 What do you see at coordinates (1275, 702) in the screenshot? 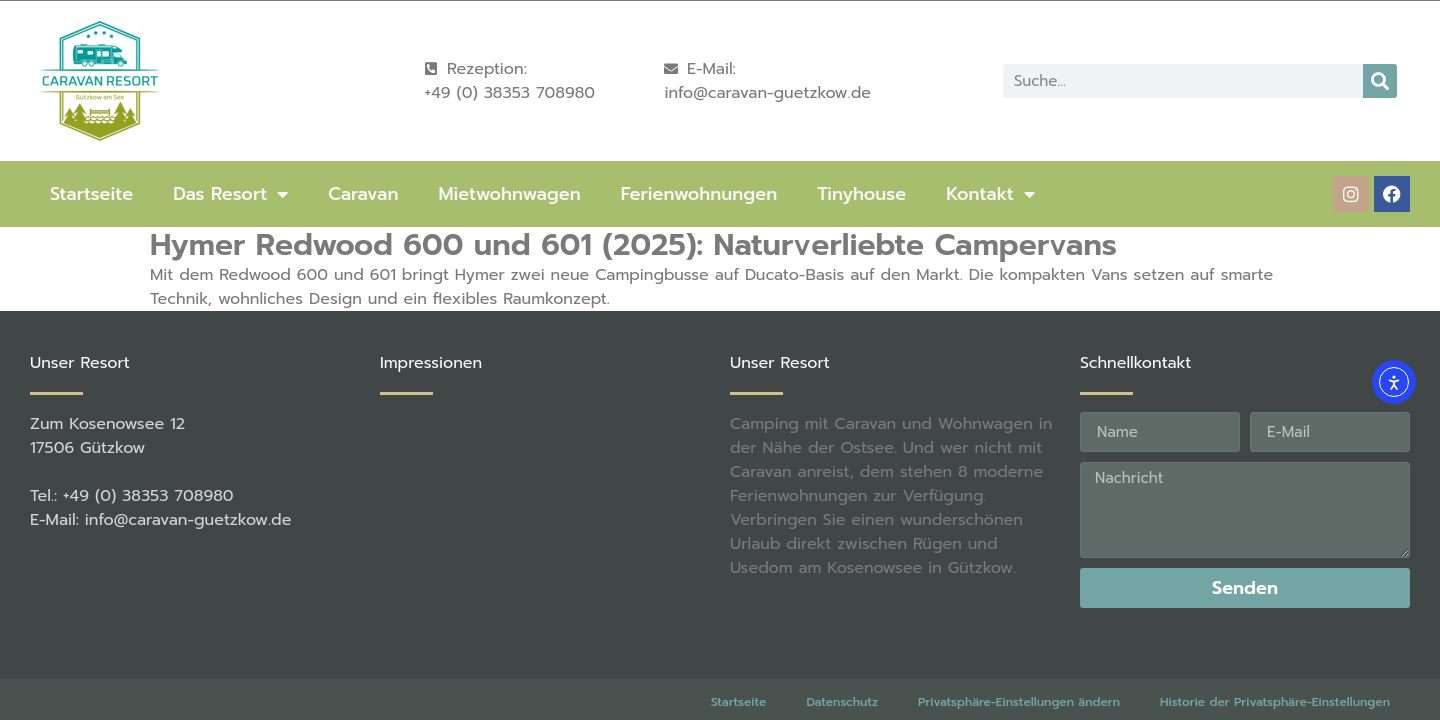
I see `Historie der Privatsphäre-Einstellungen` at bounding box center [1275, 702].